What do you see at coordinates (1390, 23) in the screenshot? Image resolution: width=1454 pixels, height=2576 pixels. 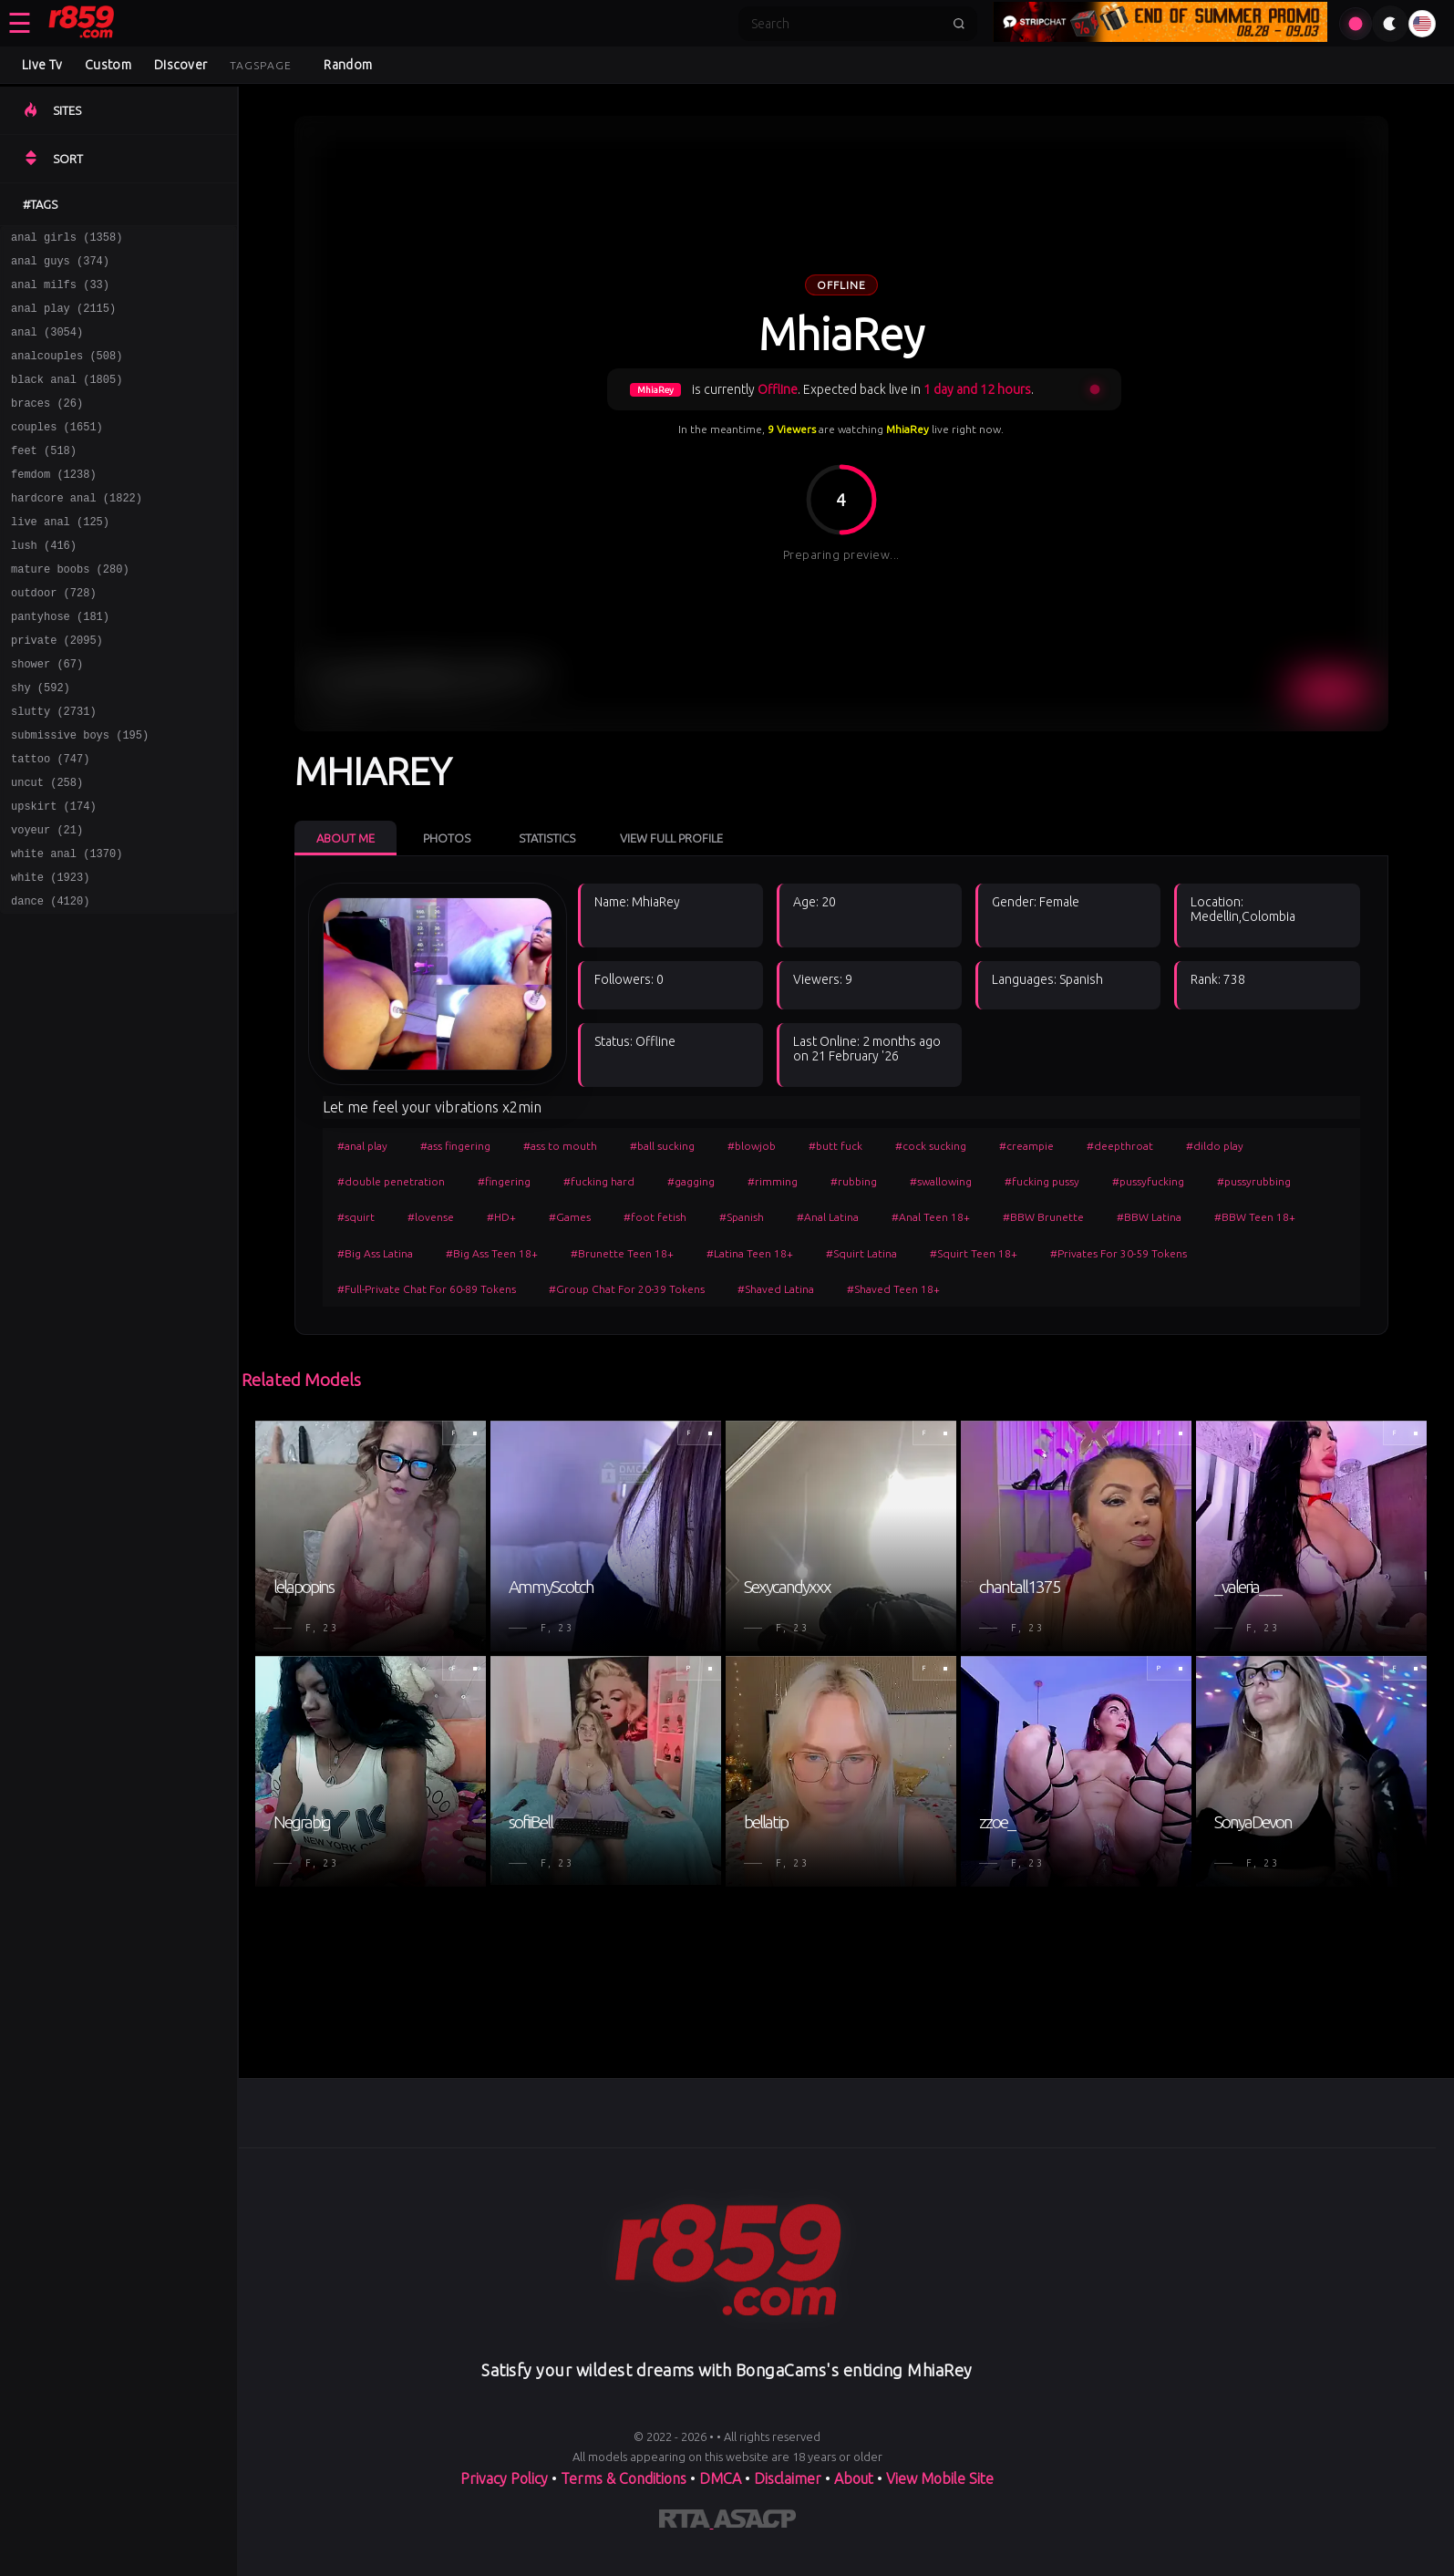 I see `[Toggle theme]` at bounding box center [1390, 23].